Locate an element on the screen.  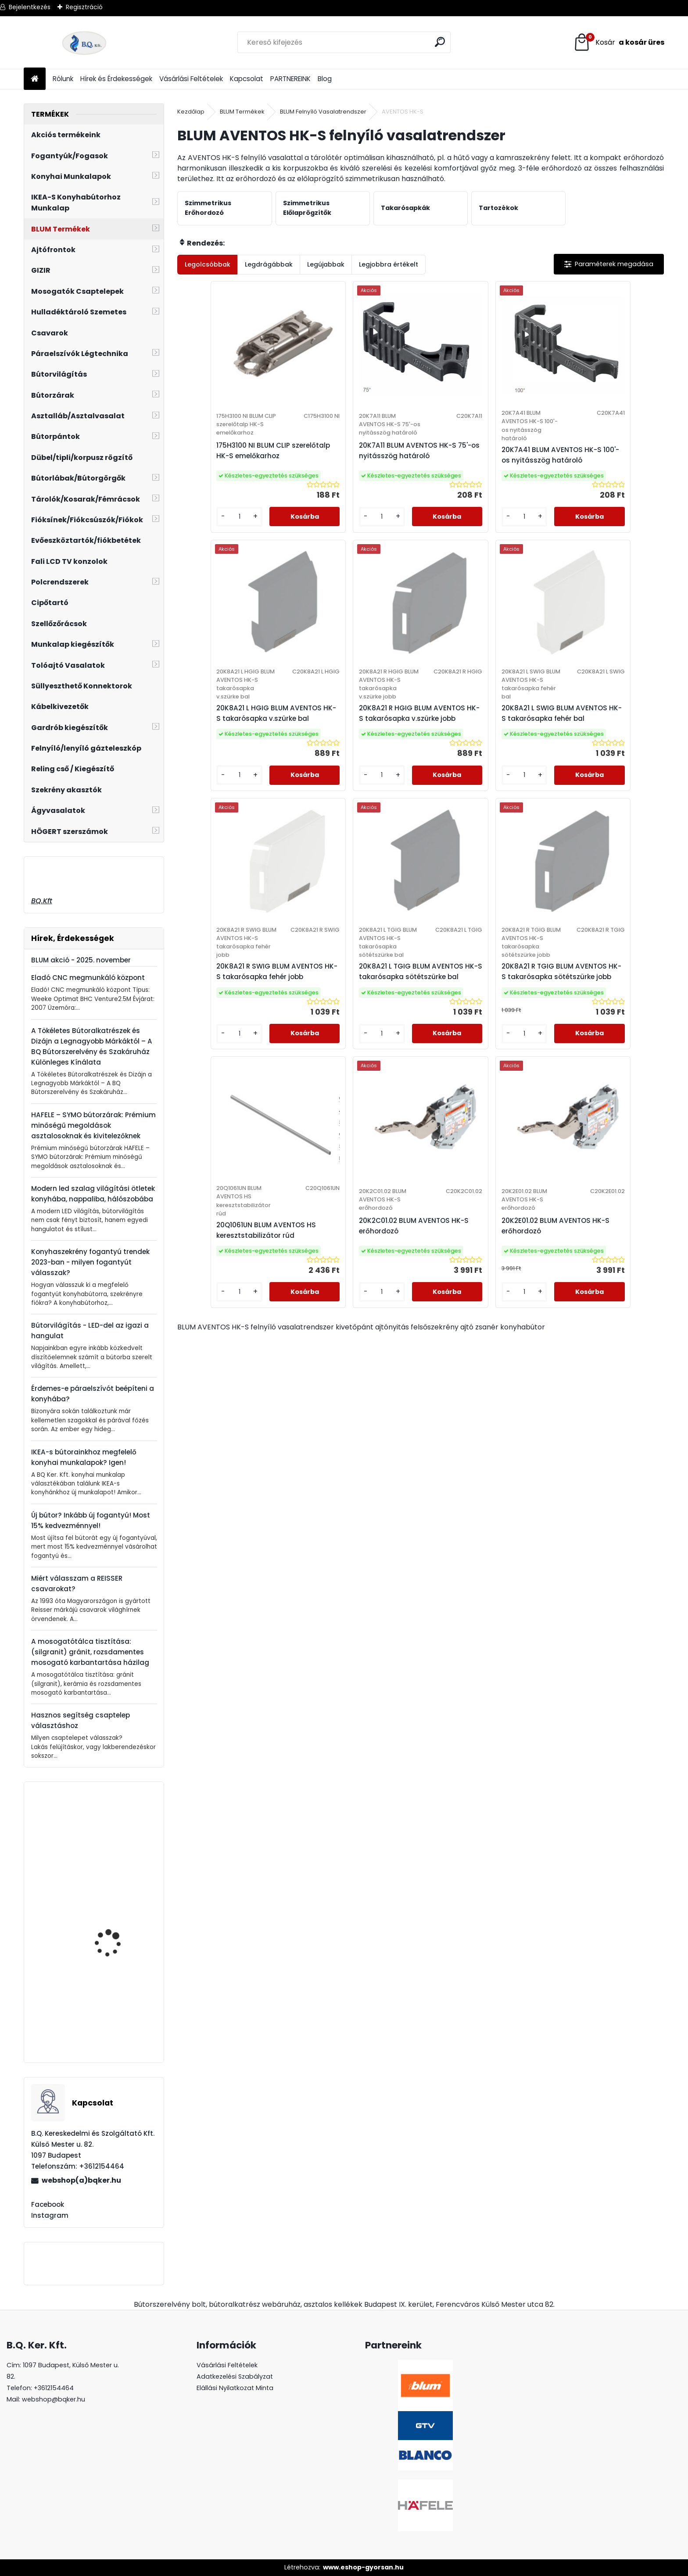
Legjobbra értékelt is located at coordinates (388, 264).